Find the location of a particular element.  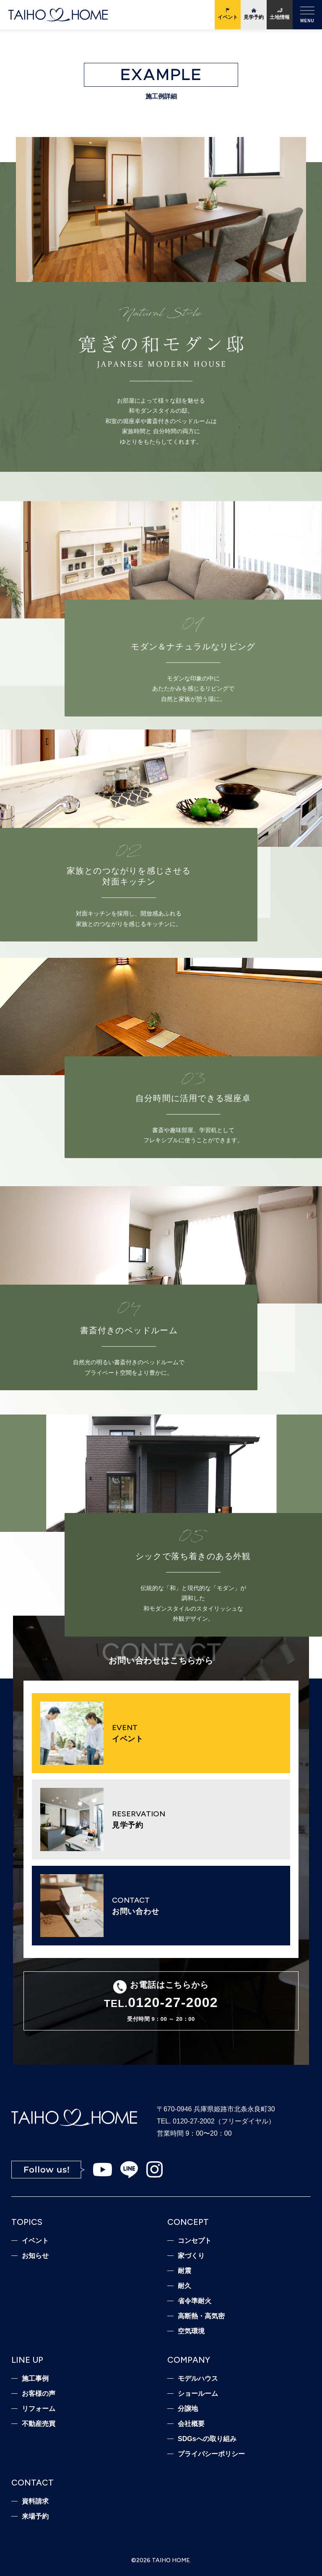

空気環境 is located at coordinates (191, 2331).